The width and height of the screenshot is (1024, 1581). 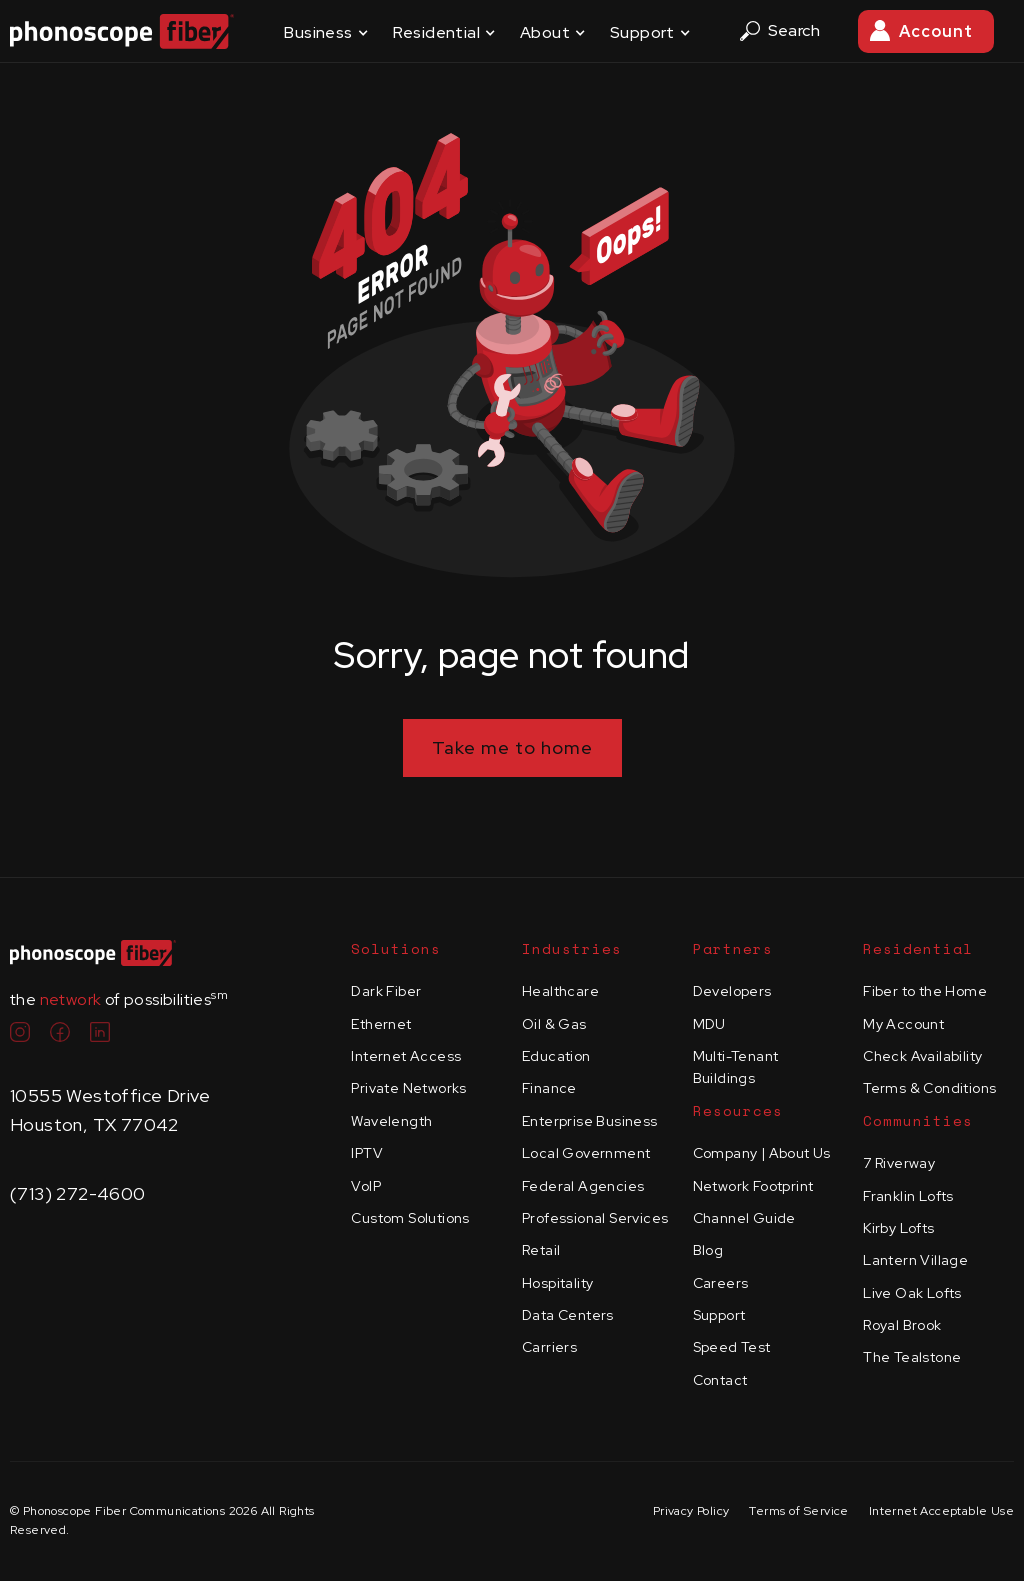 I want to click on Royal Brook, so click(x=902, y=1325).